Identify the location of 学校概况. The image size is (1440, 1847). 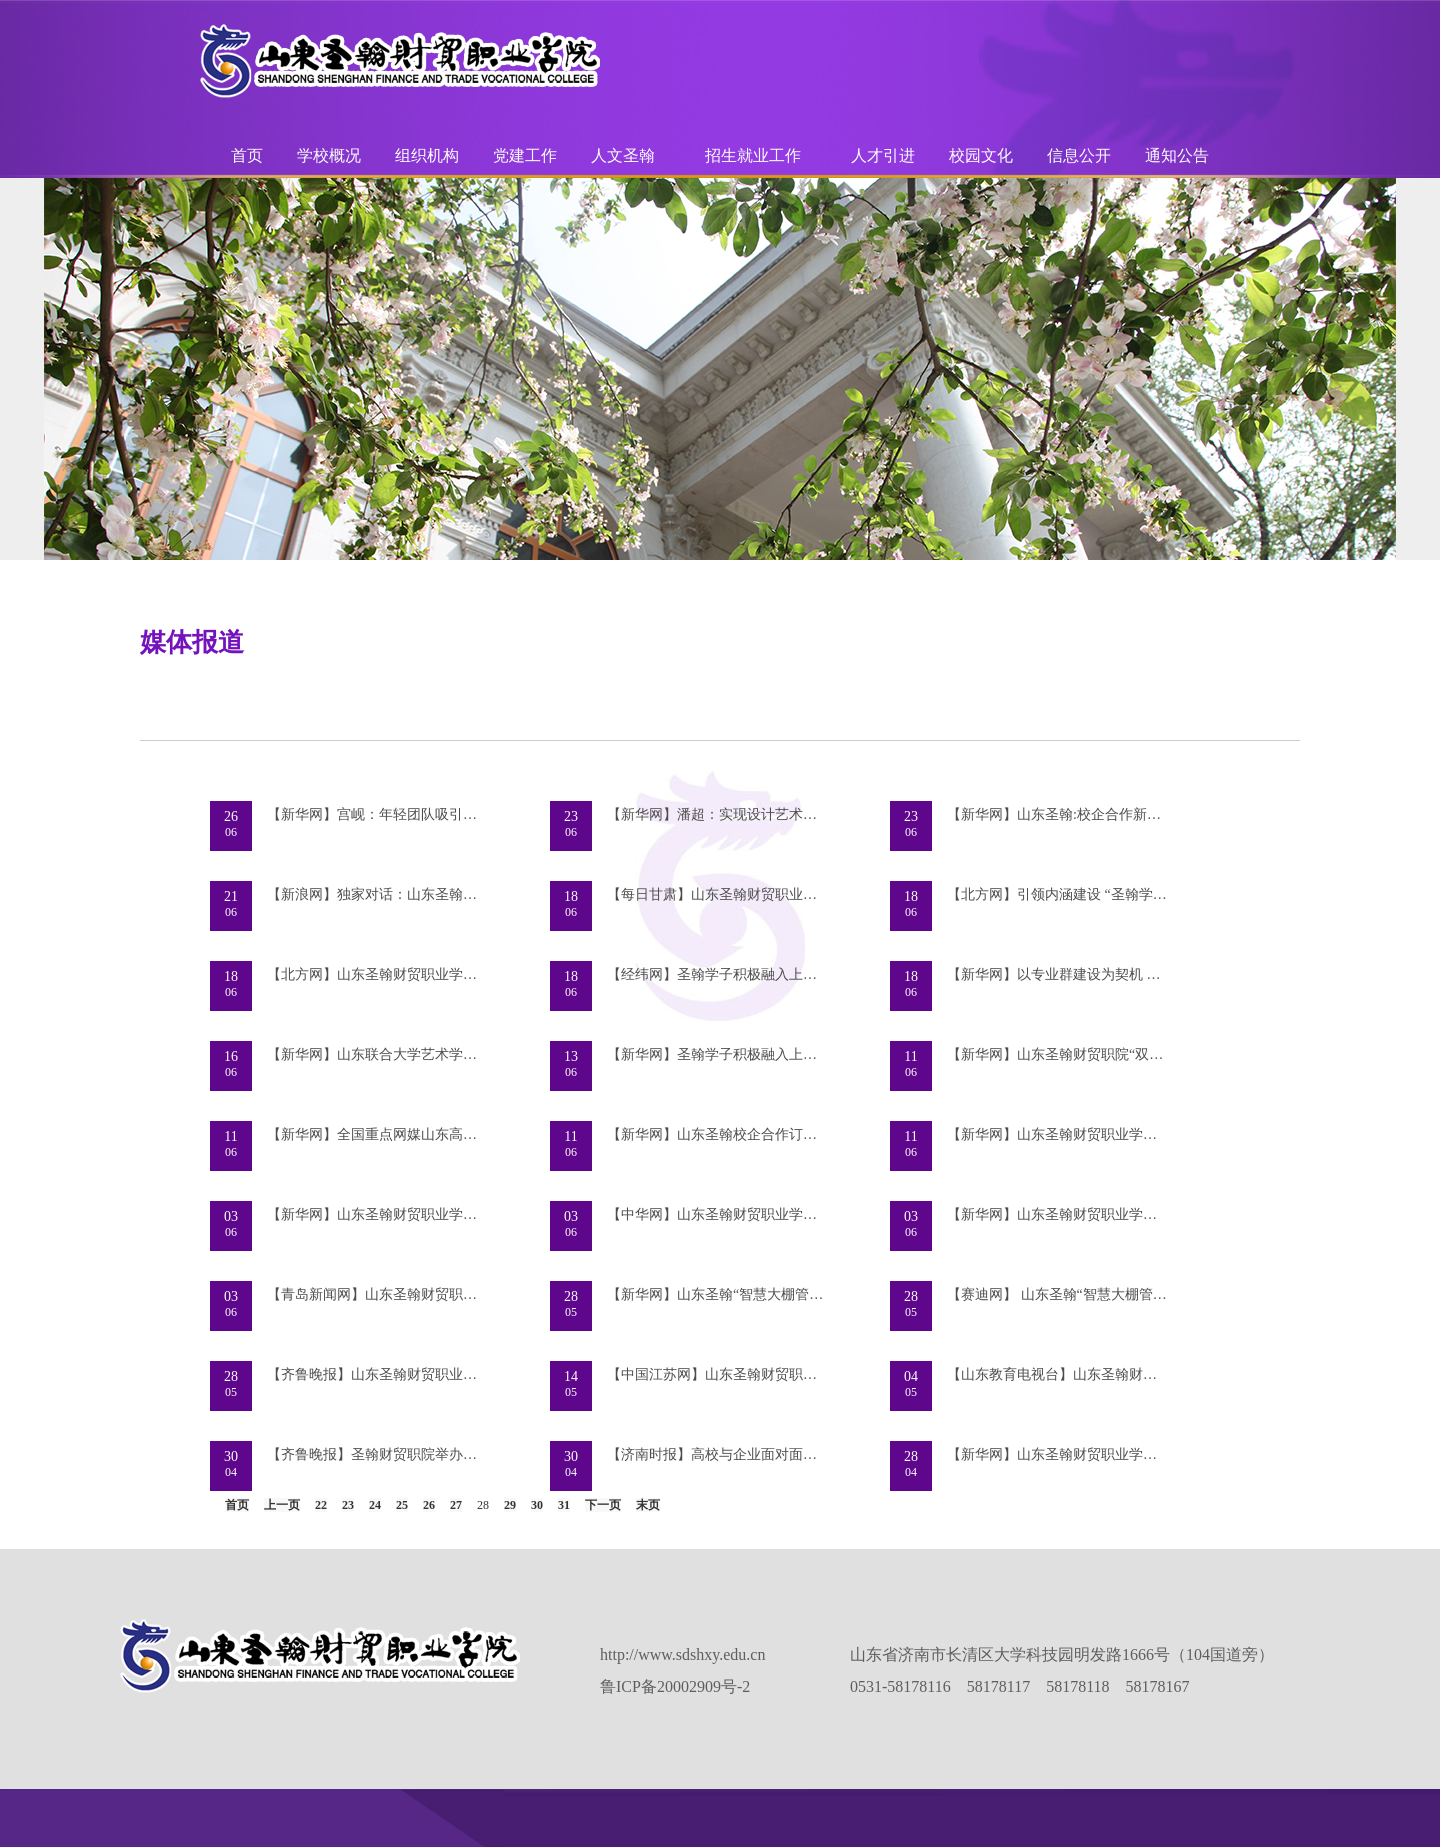
(329, 155).